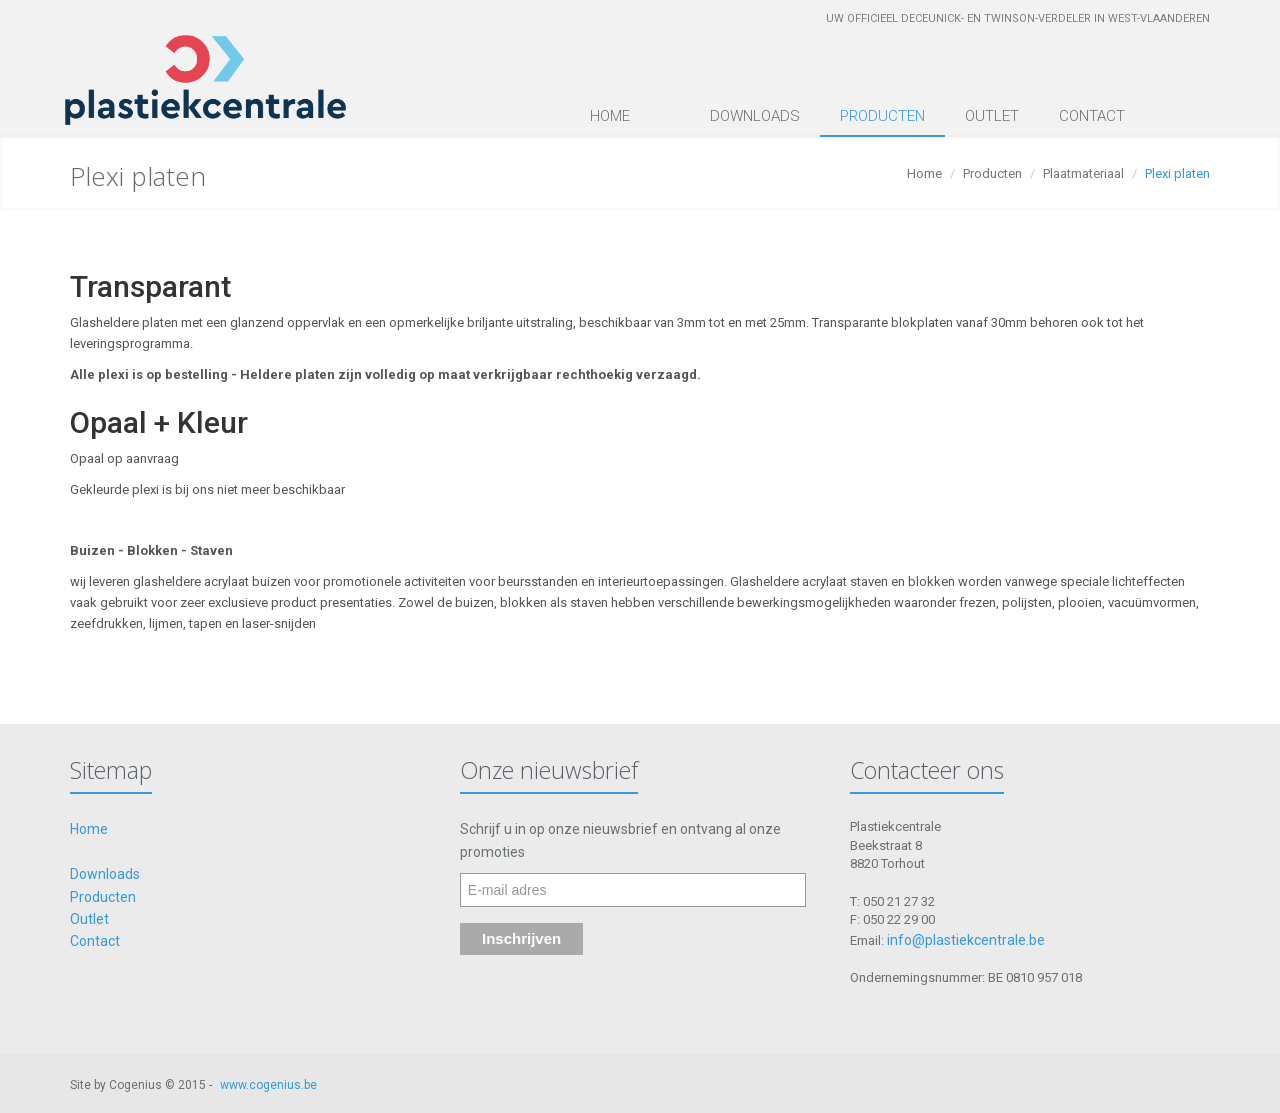 The width and height of the screenshot is (1280, 1113). Describe the element at coordinates (610, 116) in the screenshot. I see `Home` at that location.